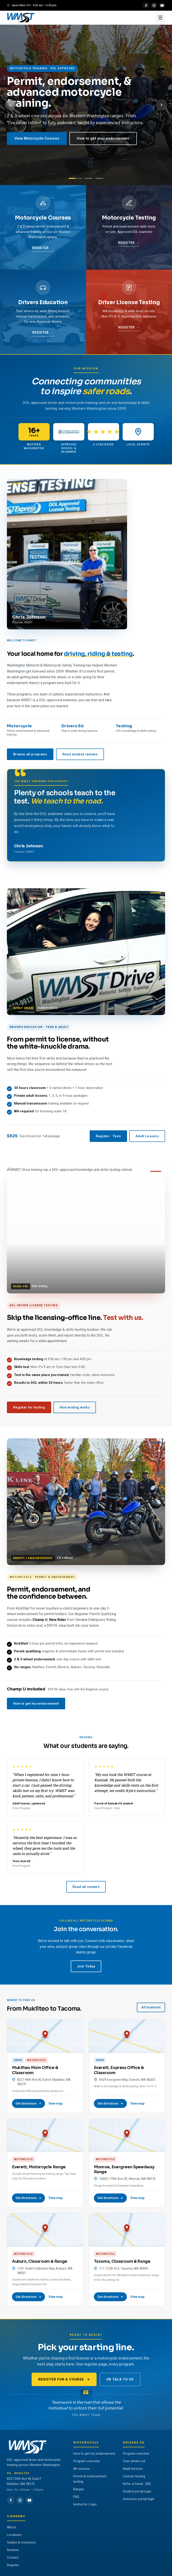 This screenshot has width=172, height=2576. I want to click on Or talk to us, so click(120, 2379).